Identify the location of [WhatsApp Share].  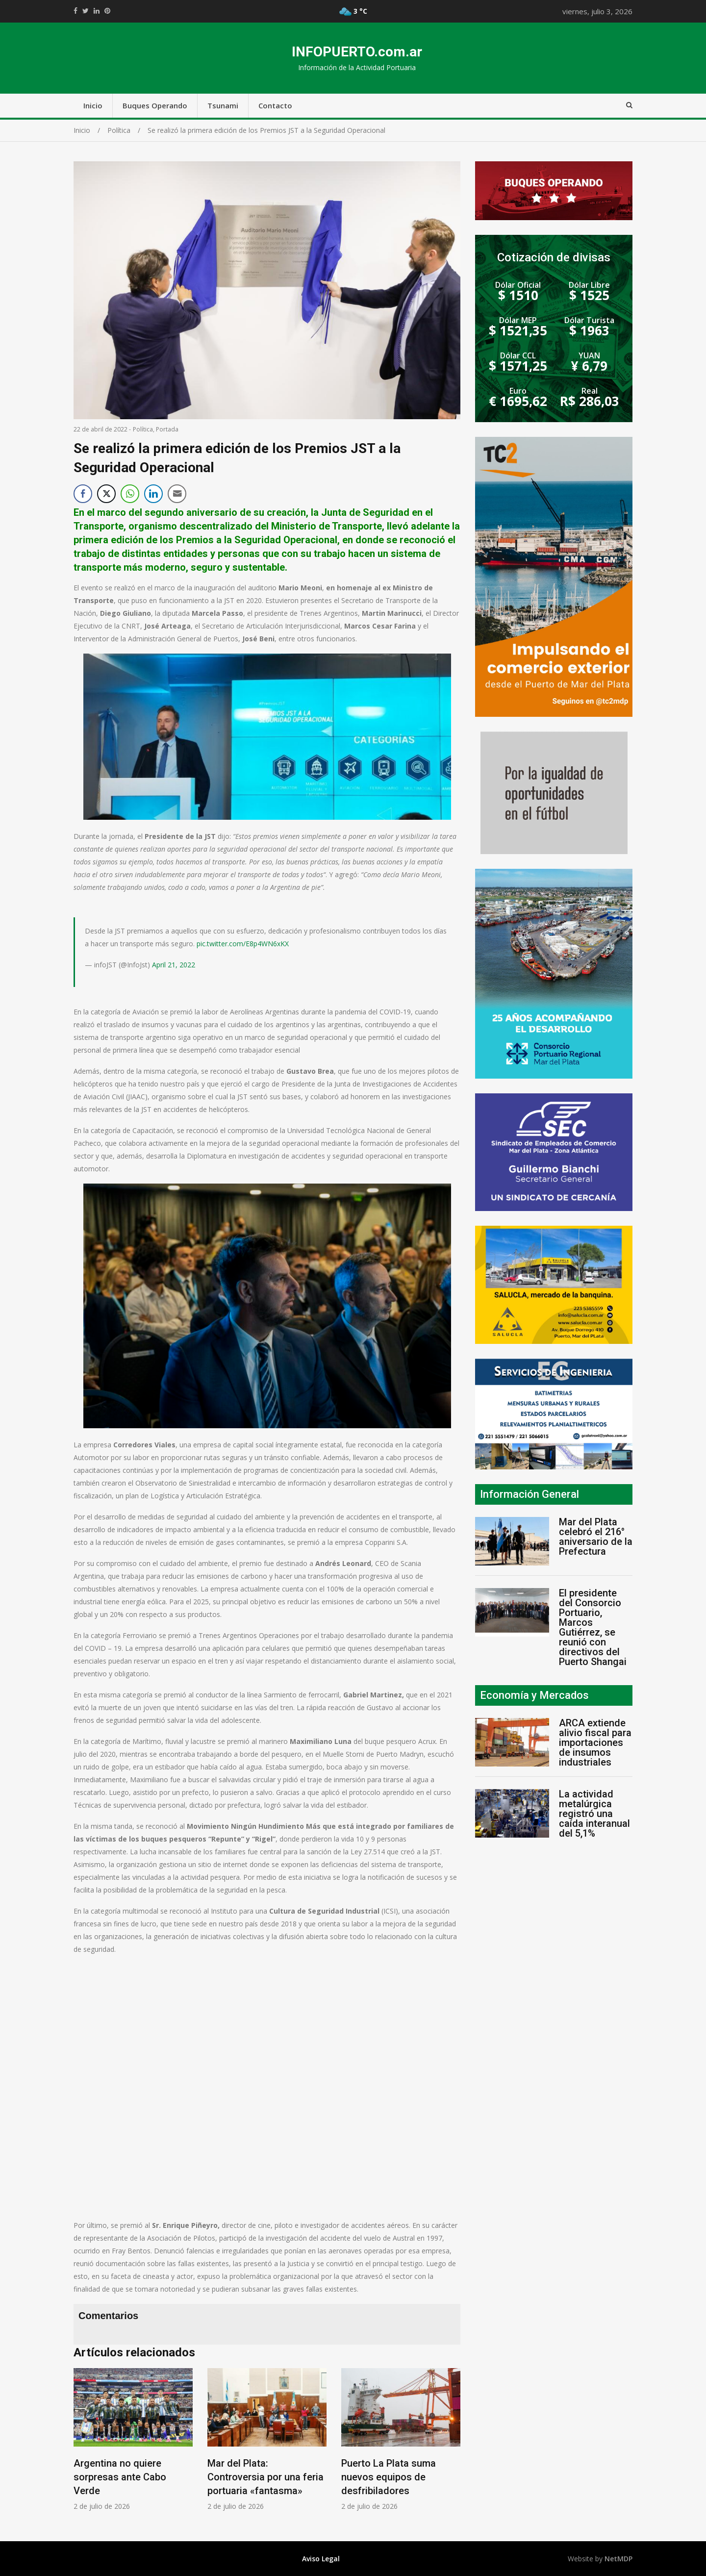
(130, 493).